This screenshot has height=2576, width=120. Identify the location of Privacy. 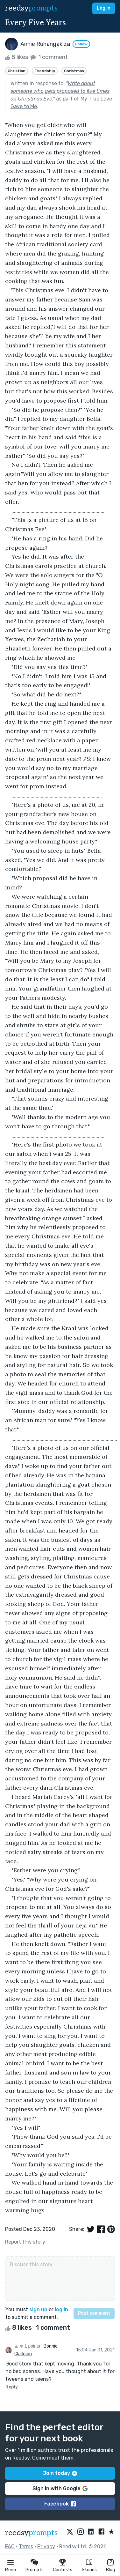
(46, 2546).